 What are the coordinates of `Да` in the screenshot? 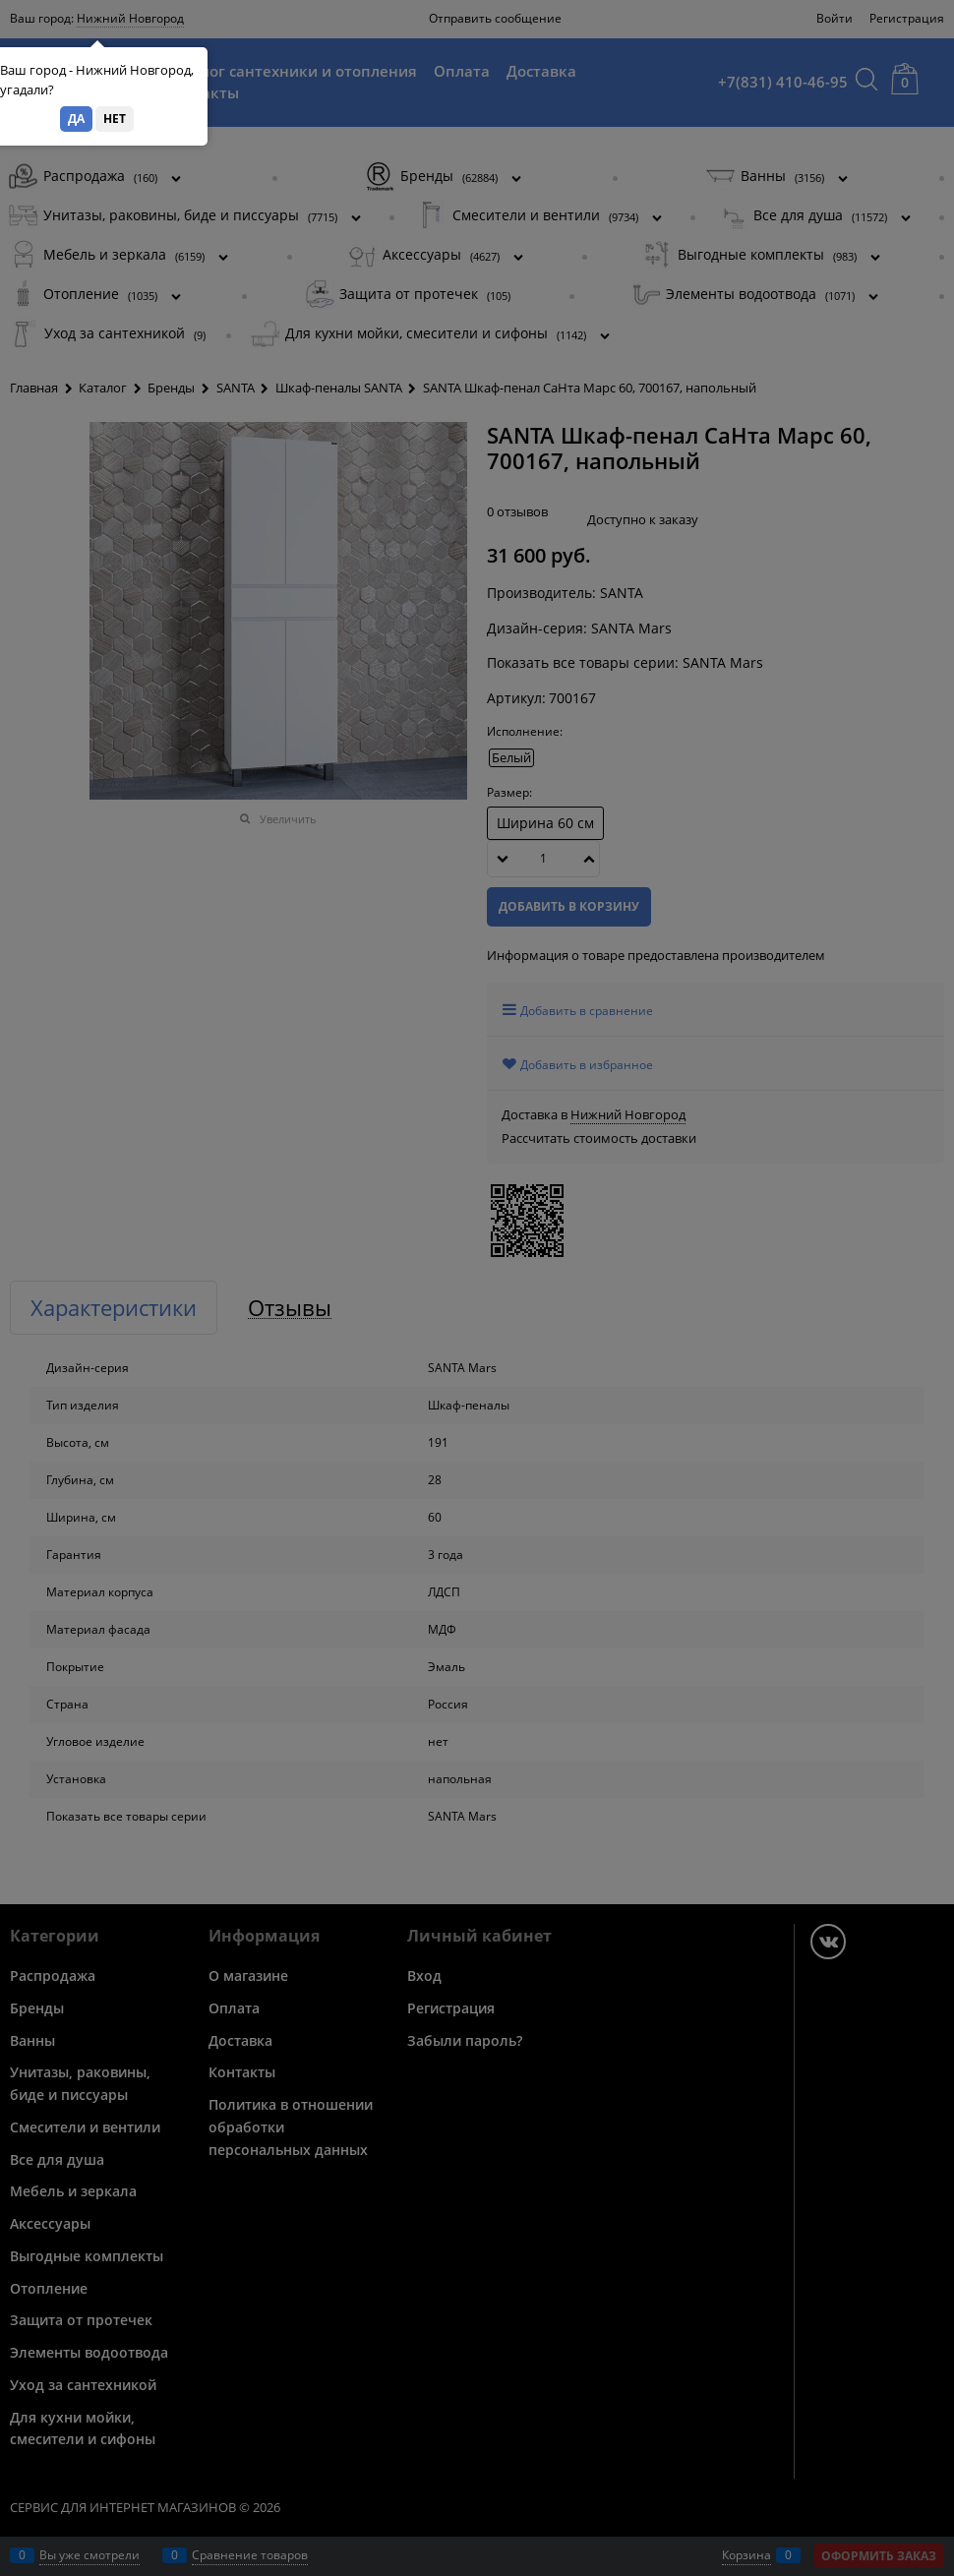 It's located at (76, 118).